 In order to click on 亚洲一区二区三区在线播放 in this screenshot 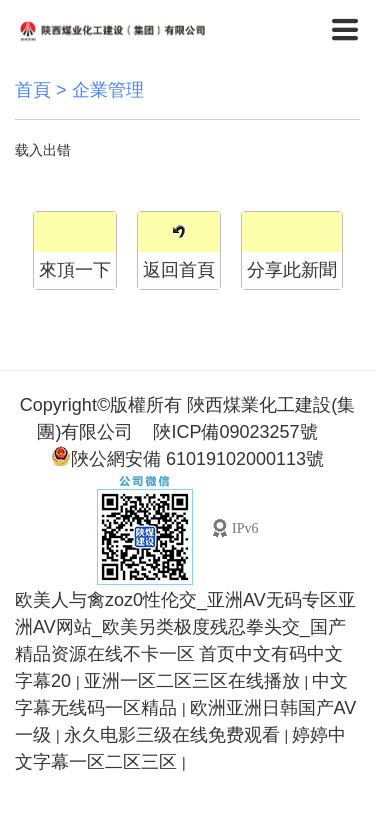, I will do `click(194, 681)`.